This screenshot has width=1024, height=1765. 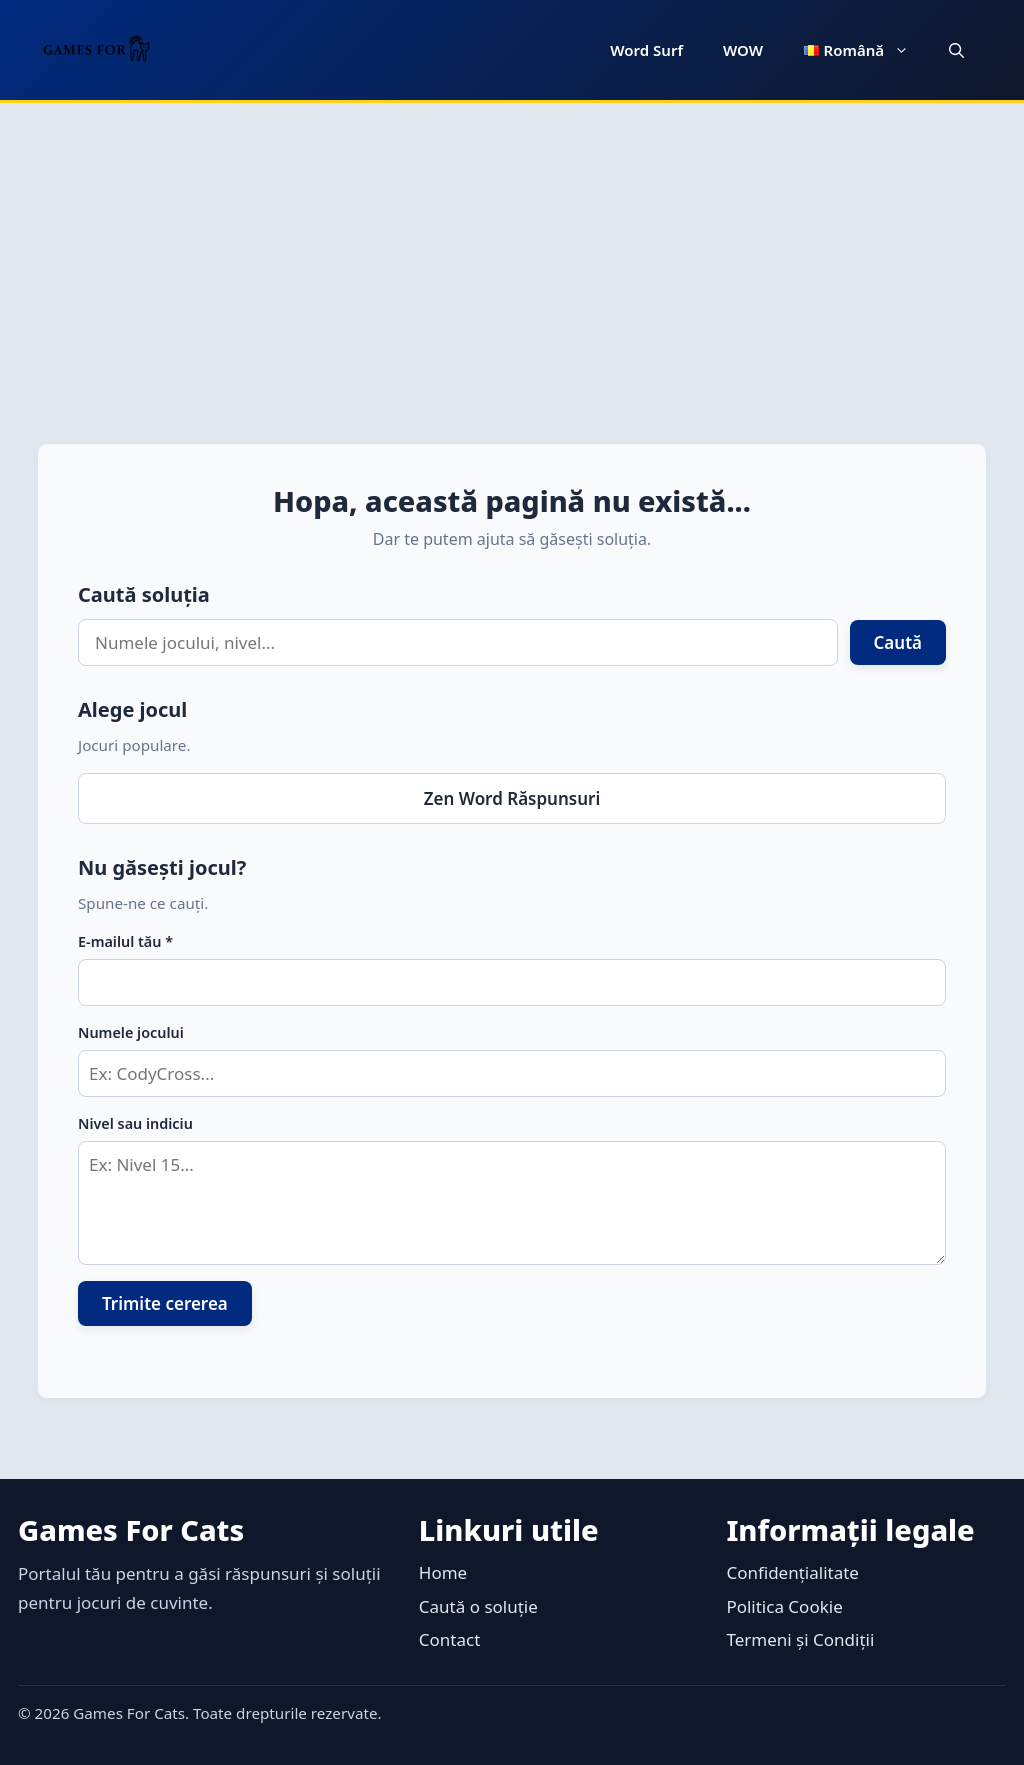 I want to click on Trimite cererea, so click(x=165, y=1303).